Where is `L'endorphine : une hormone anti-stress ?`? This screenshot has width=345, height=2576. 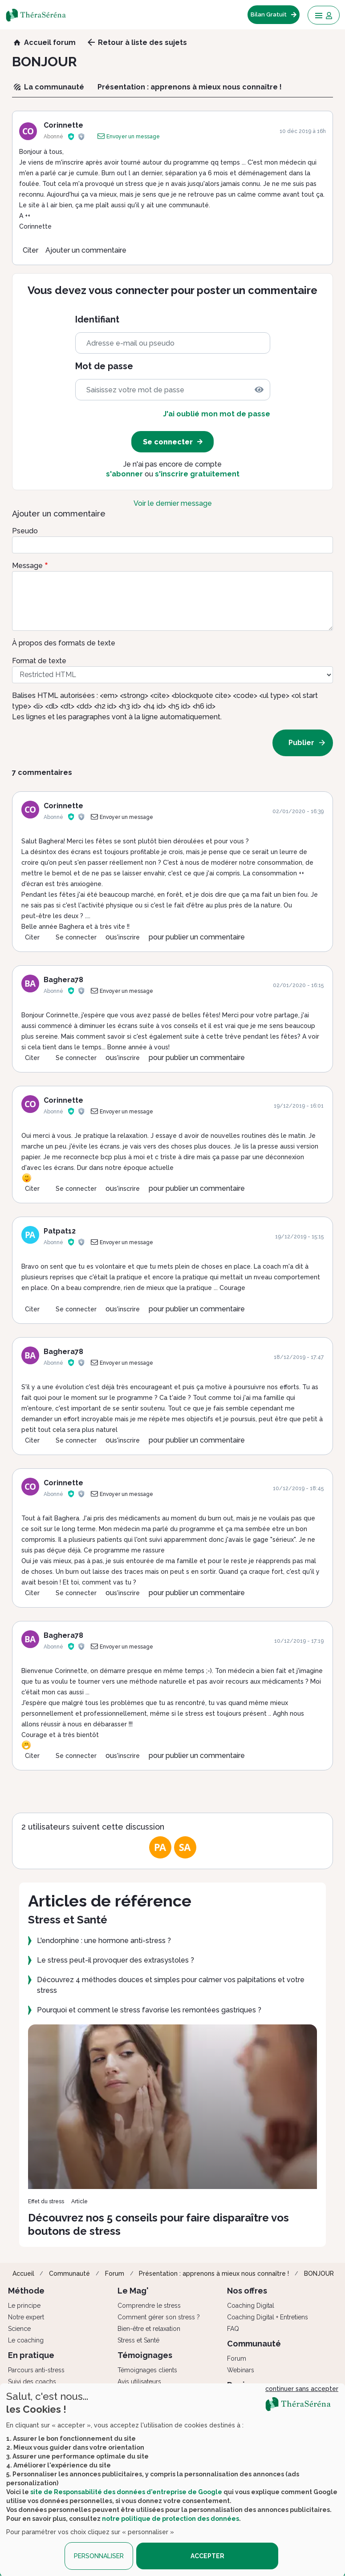
L'endorphine : une hormone anti-stress ? is located at coordinates (104, 1940).